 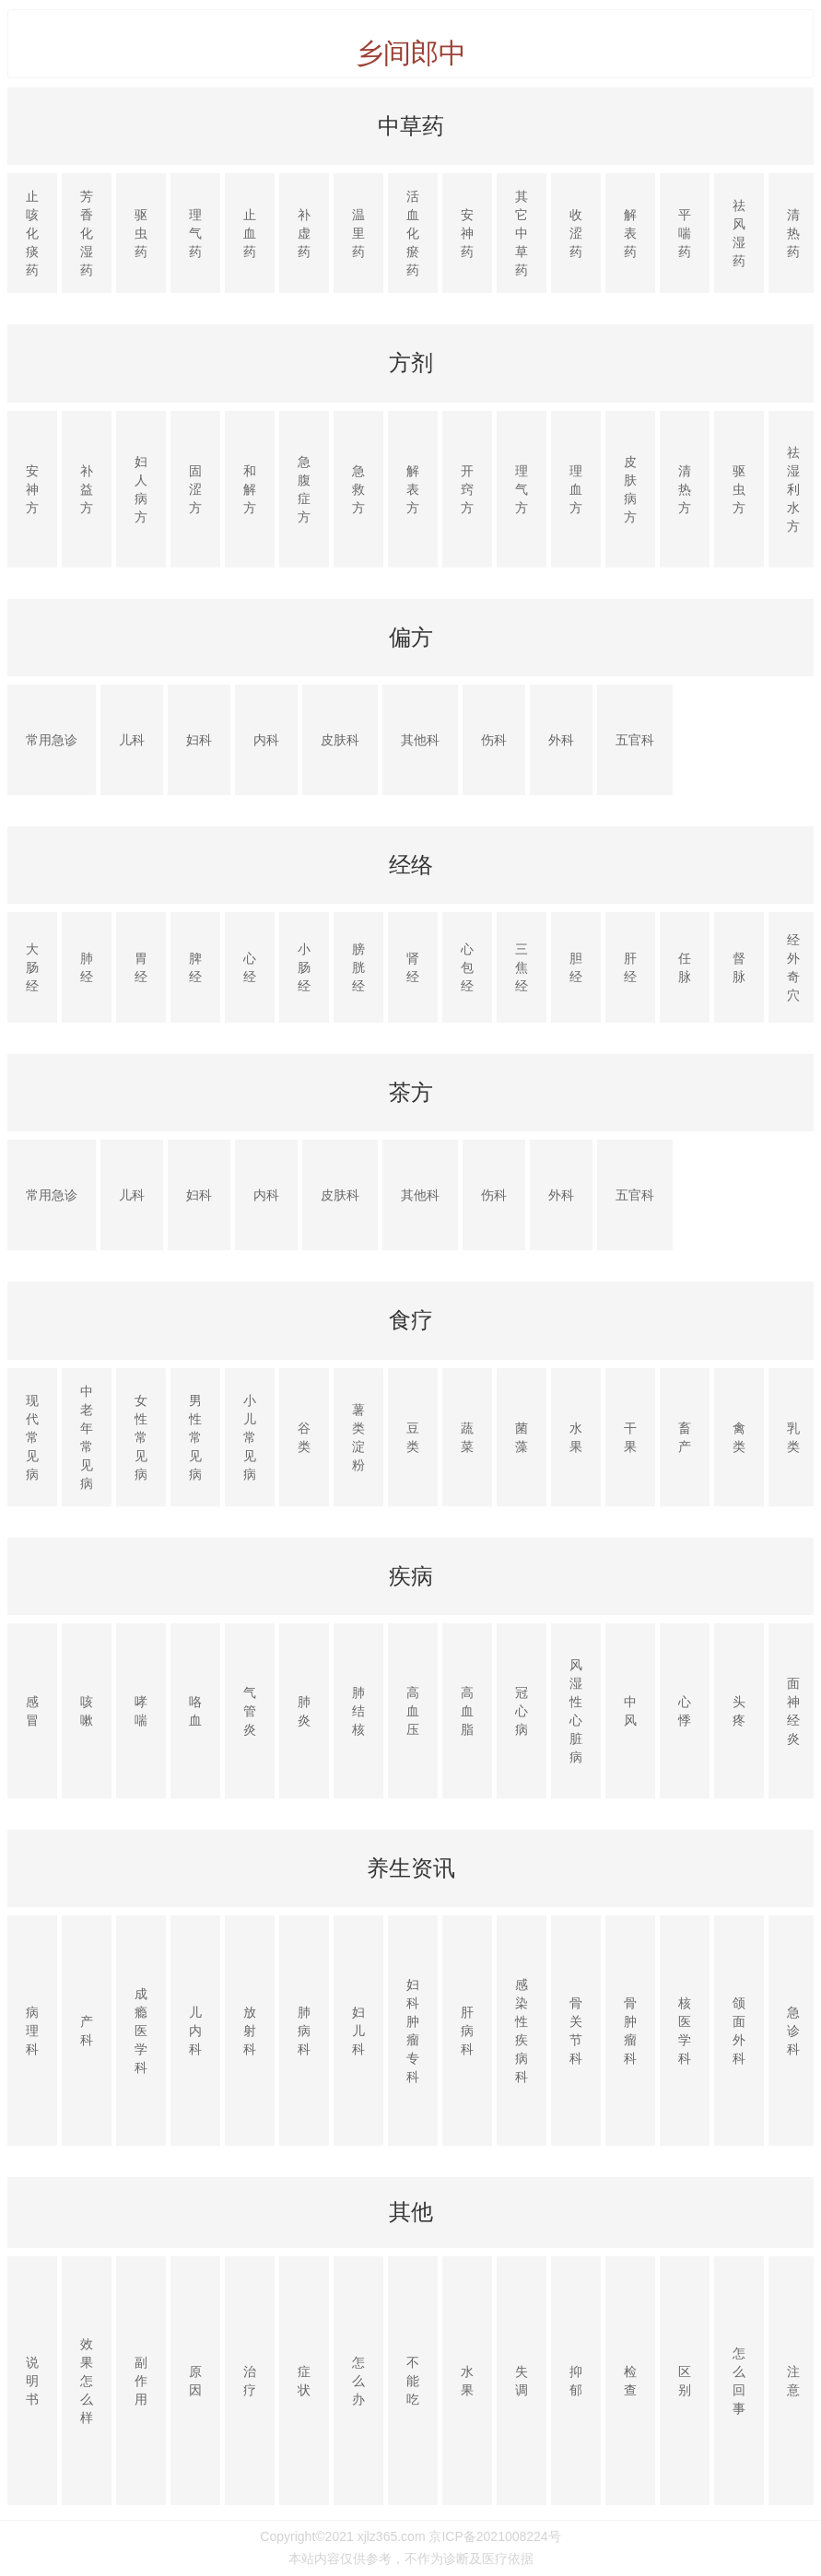 What do you see at coordinates (467, 2030) in the screenshot?
I see `肝病科` at bounding box center [467, 2030].